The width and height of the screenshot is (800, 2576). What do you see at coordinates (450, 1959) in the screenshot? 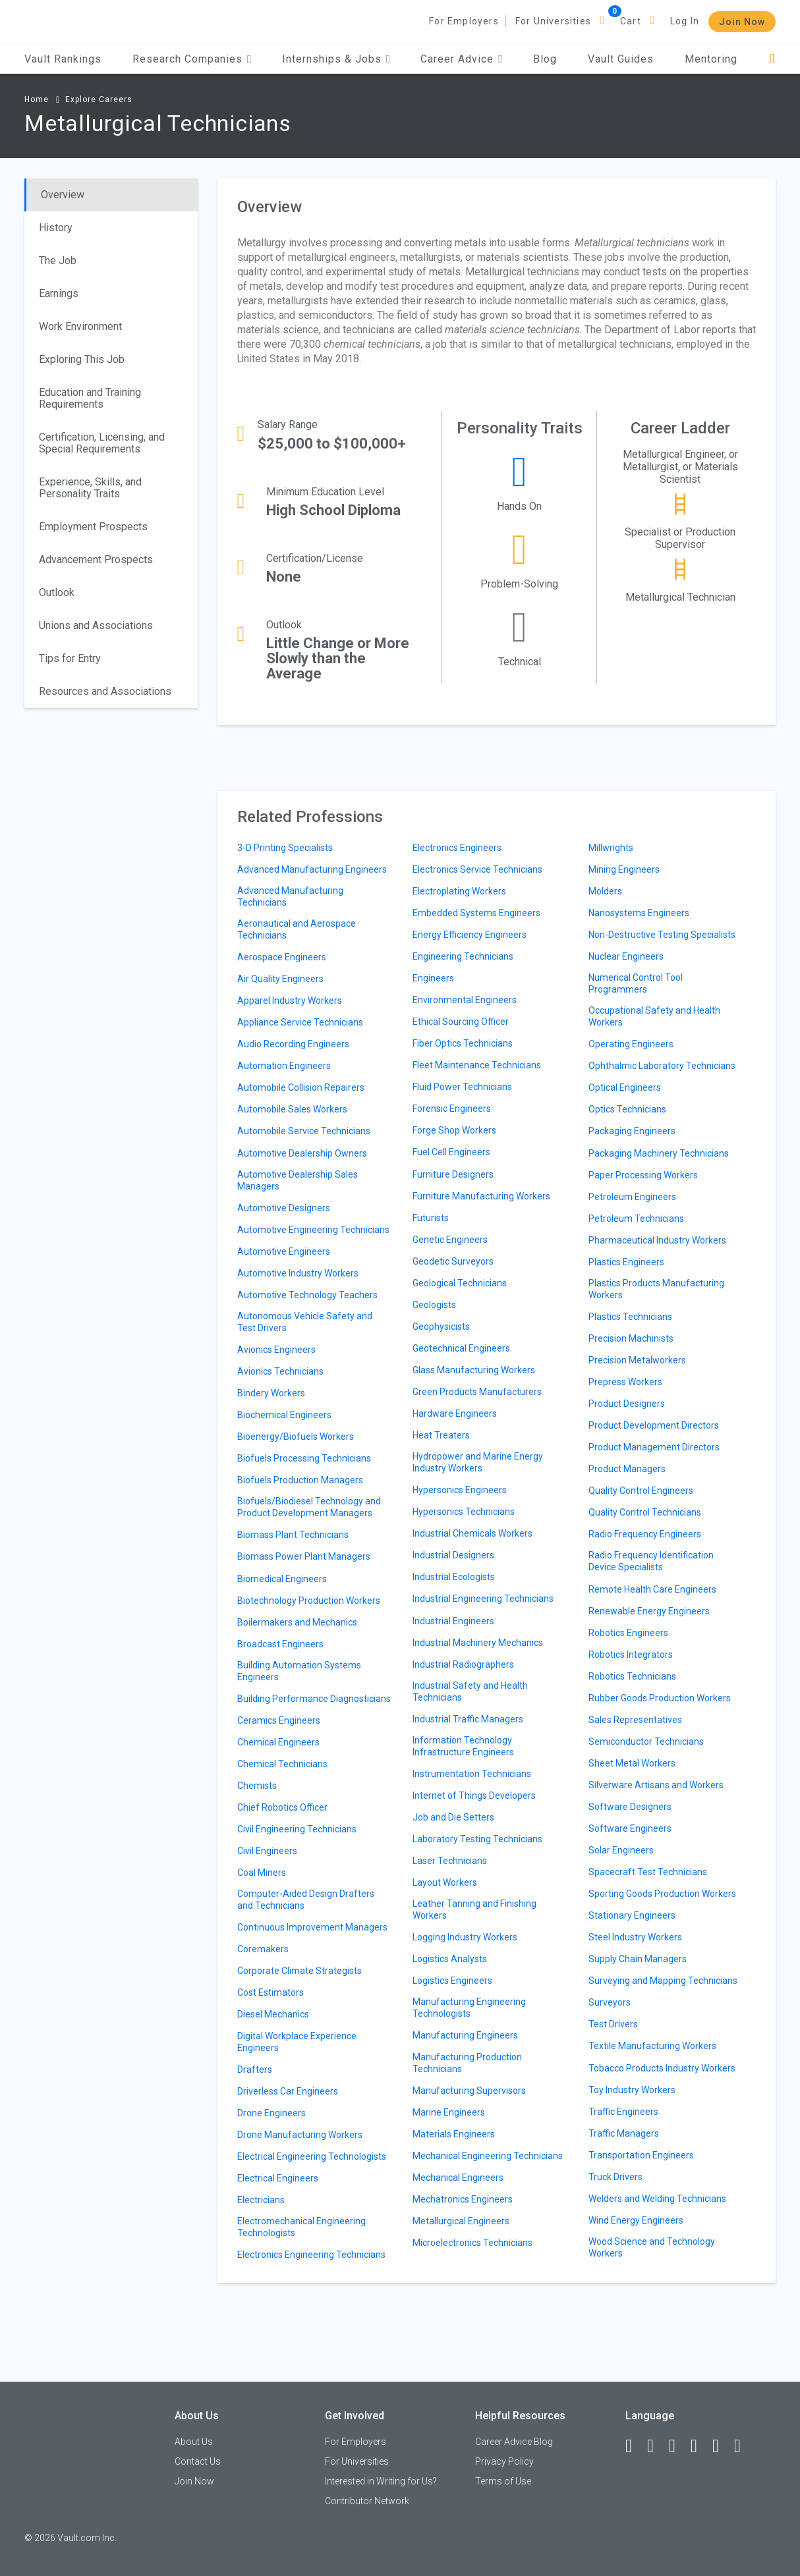
I see `Logistics Analysts` at bounding box center [450, 1959].